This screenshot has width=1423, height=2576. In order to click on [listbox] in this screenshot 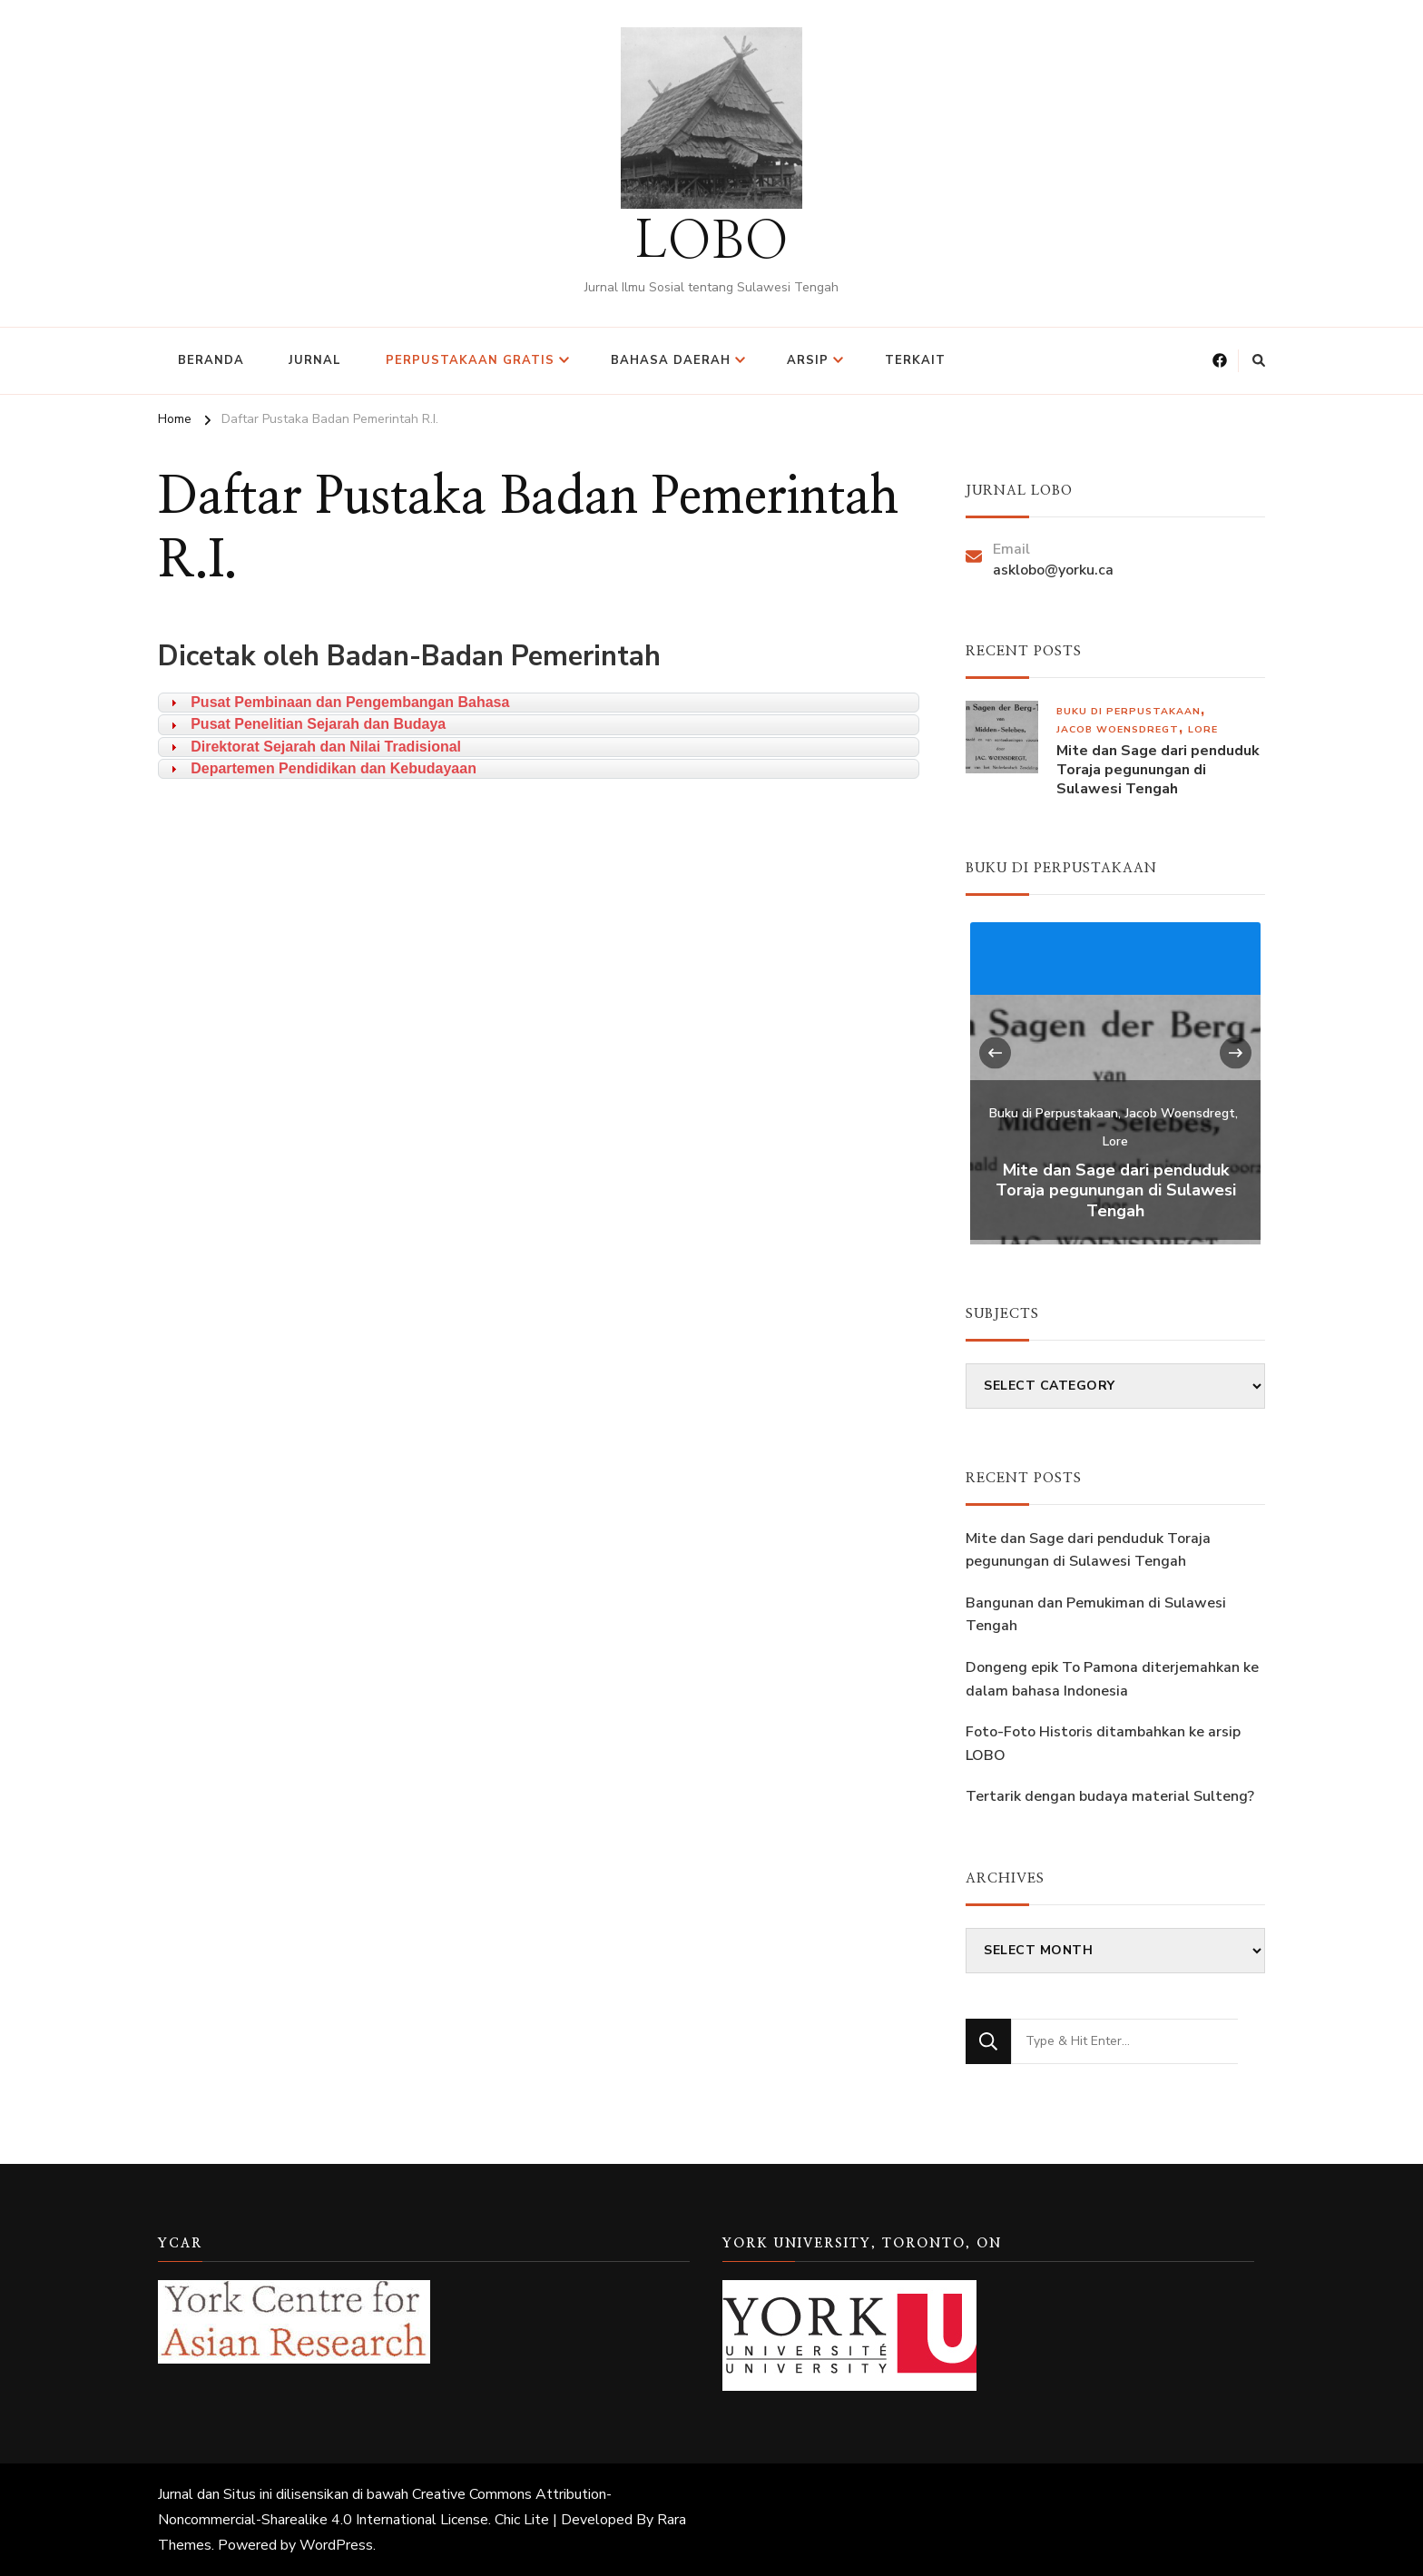, I will do `click(1115, 1081)`.